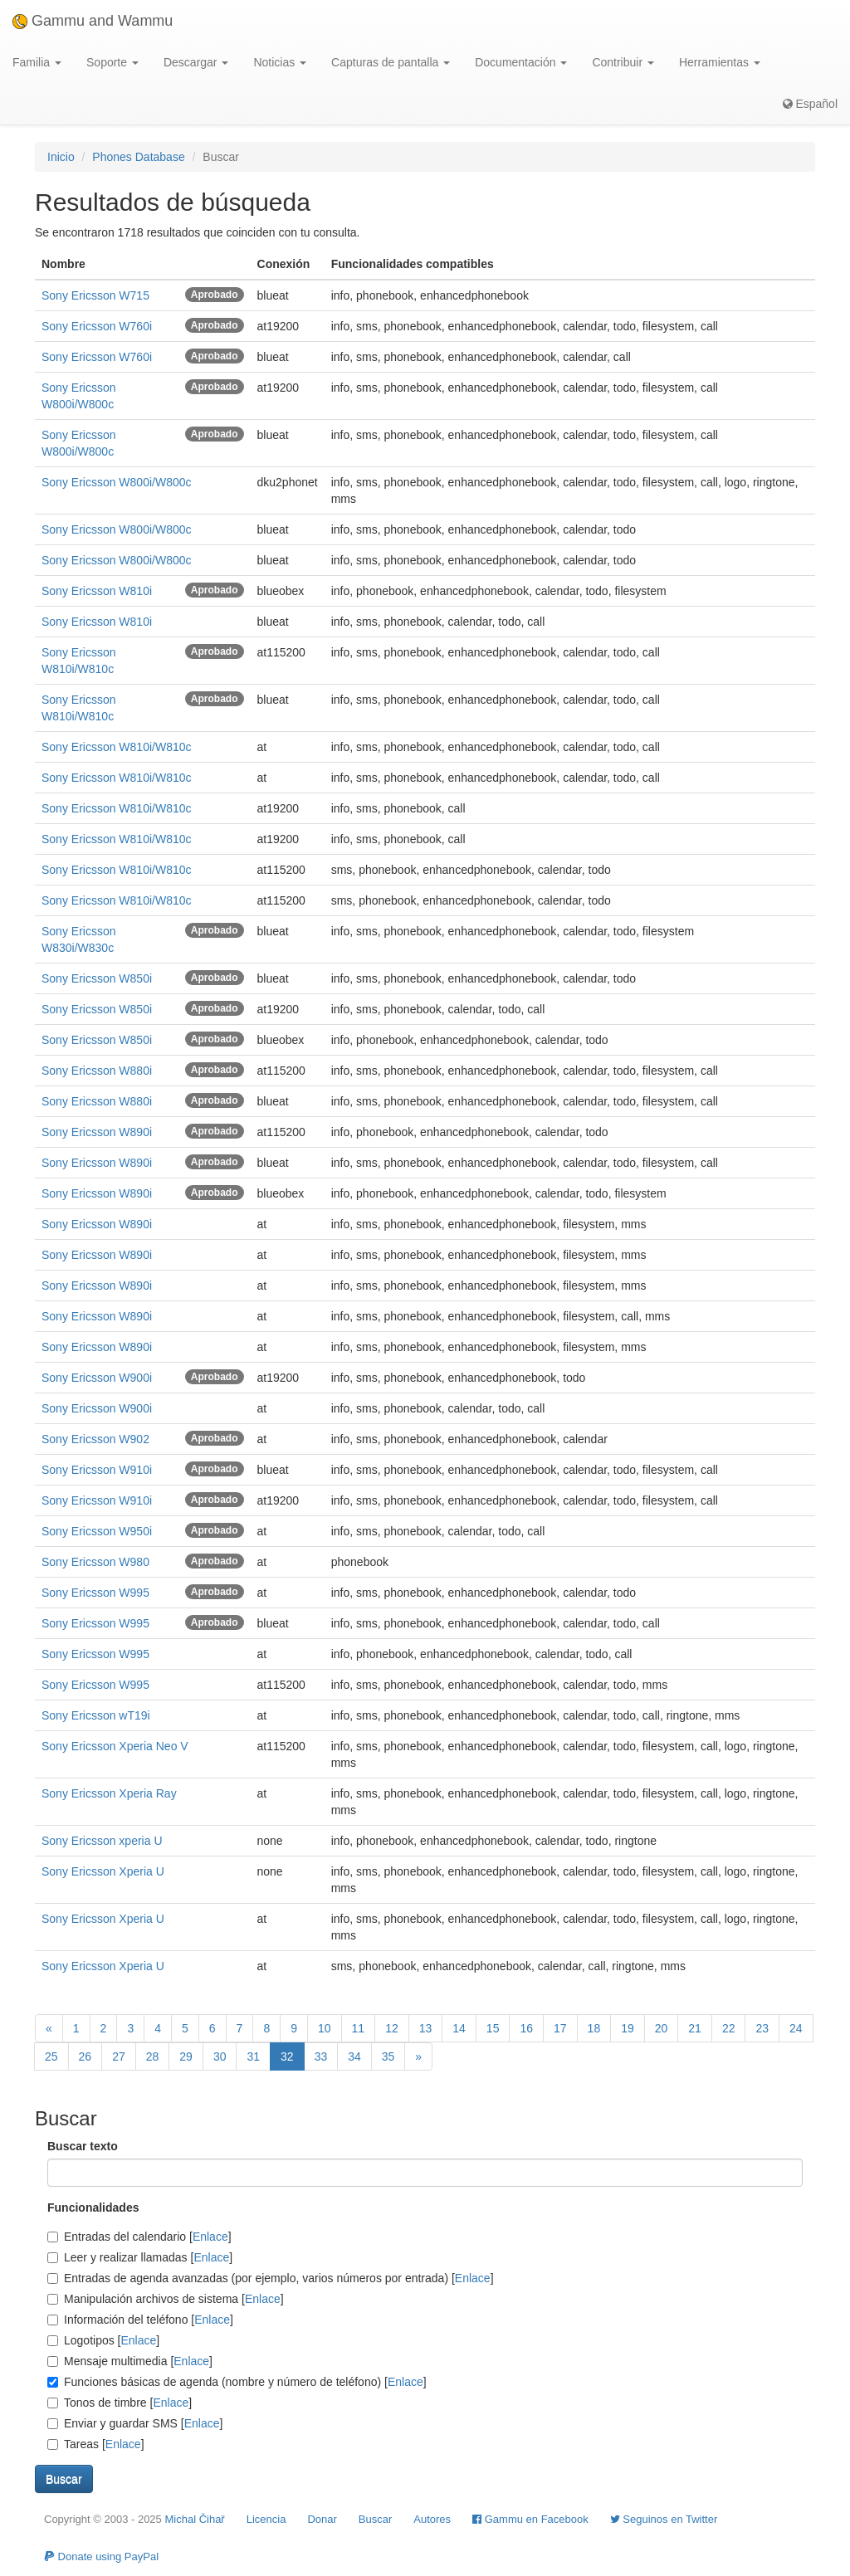 The height and width of the screenshot is (2576, 850). Describe the element at coordinates (134, 2423) in the screenshot. I see `Enviar y guardar SMS []` at that location.